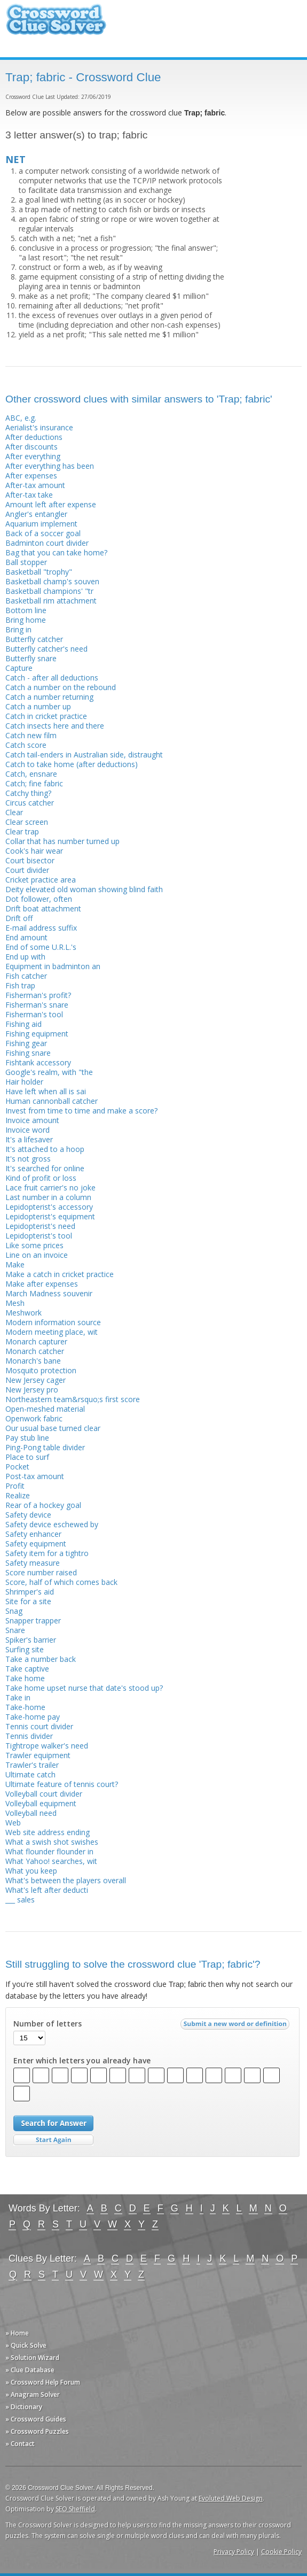  What do you see at coordinates (20, 985) in the screenshot?
I see `Fish trap` at bounding box center [20, 985].